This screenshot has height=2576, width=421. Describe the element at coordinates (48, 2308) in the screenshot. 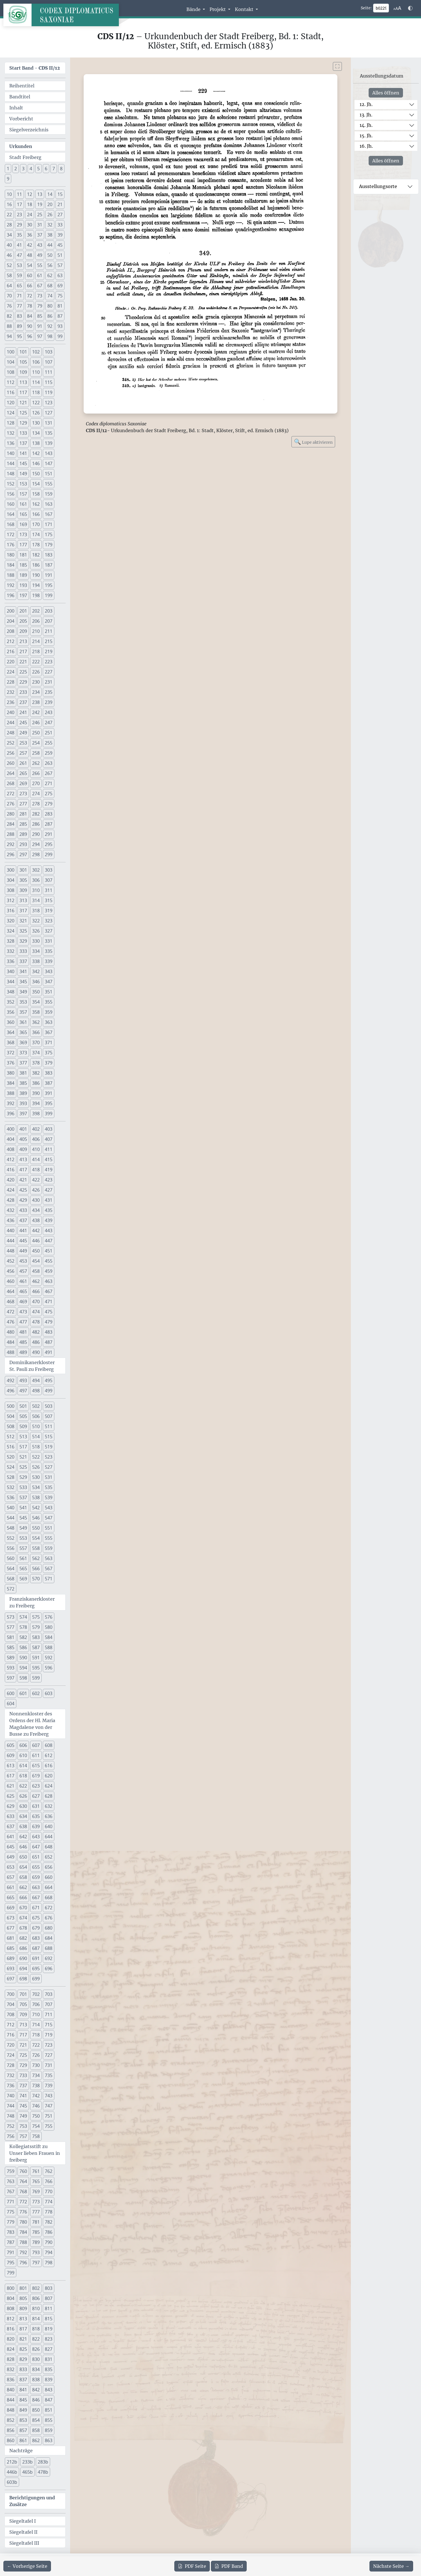

I see `811 [button]` at that location.